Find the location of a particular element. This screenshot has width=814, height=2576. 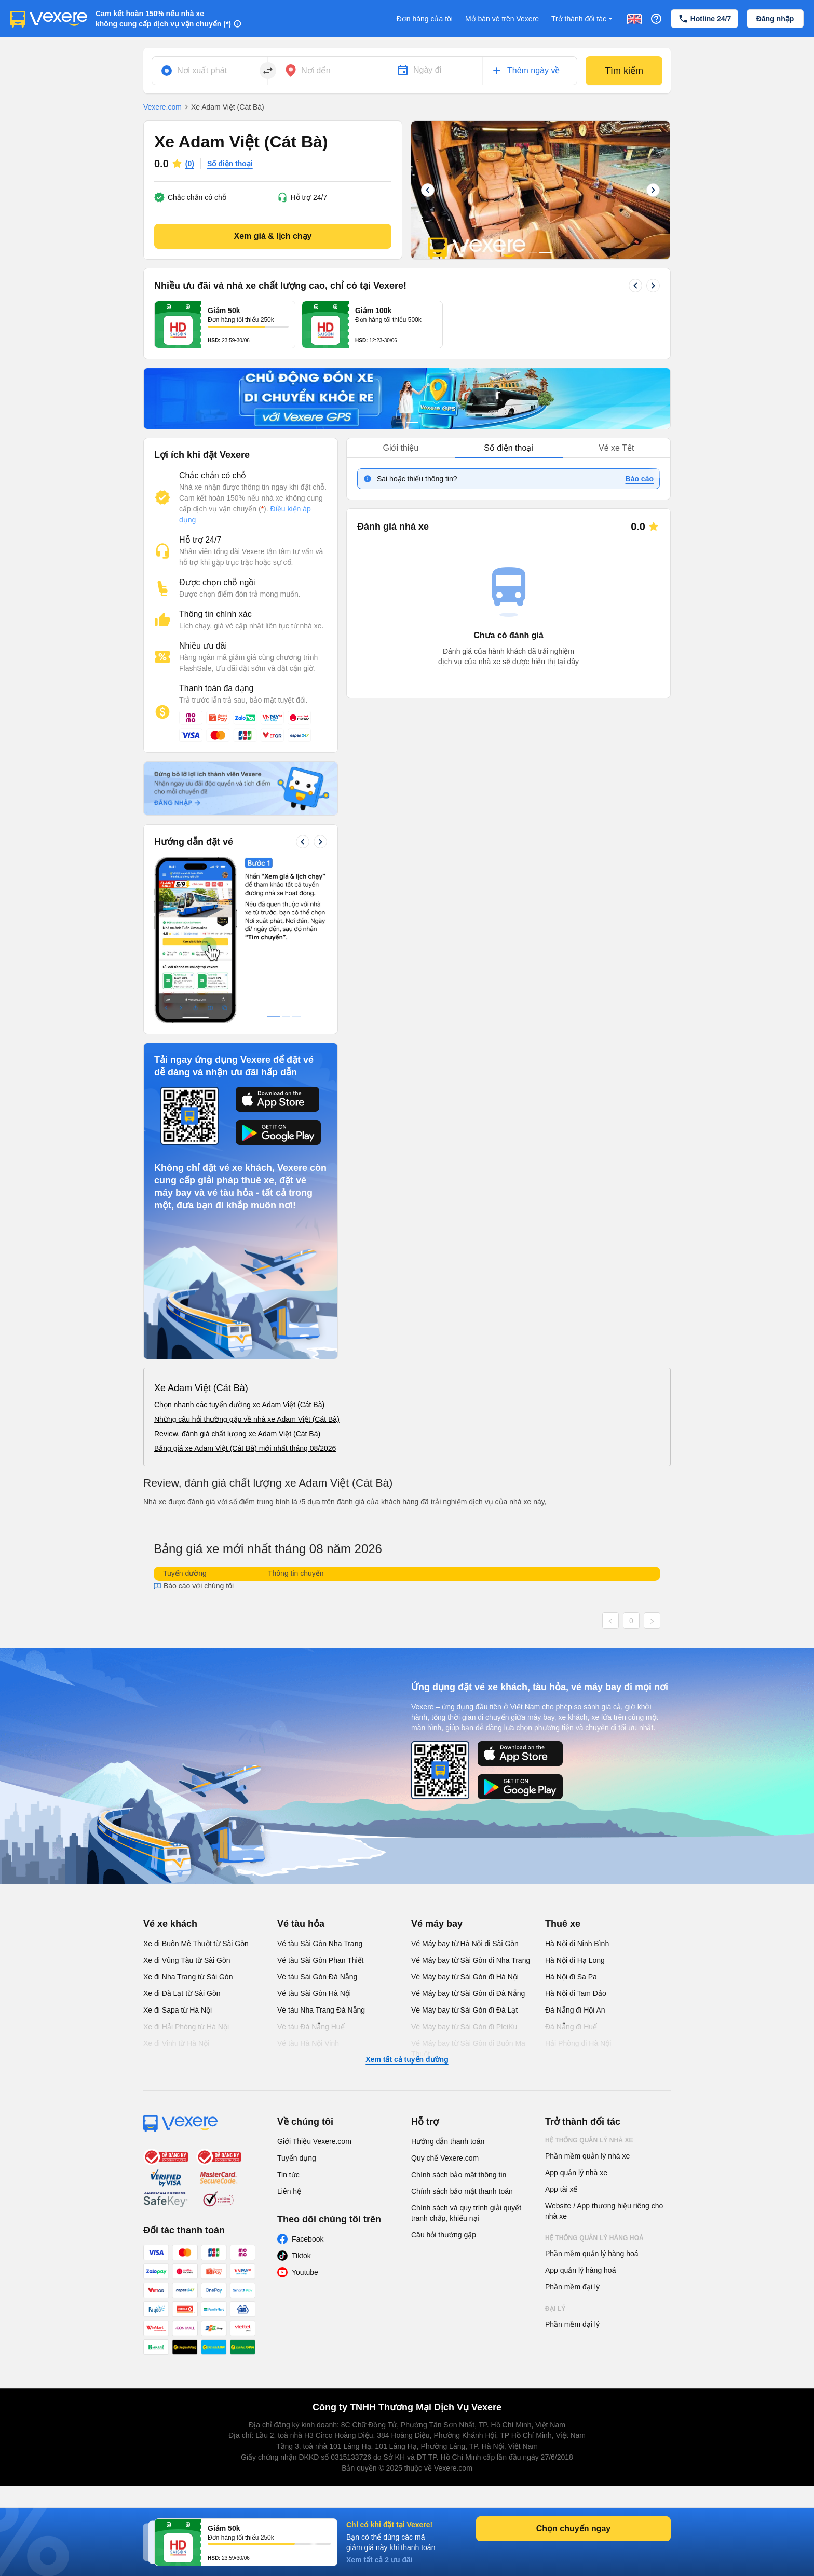

Mở bán vé trên Vexere is located at coordinates (502, 19).